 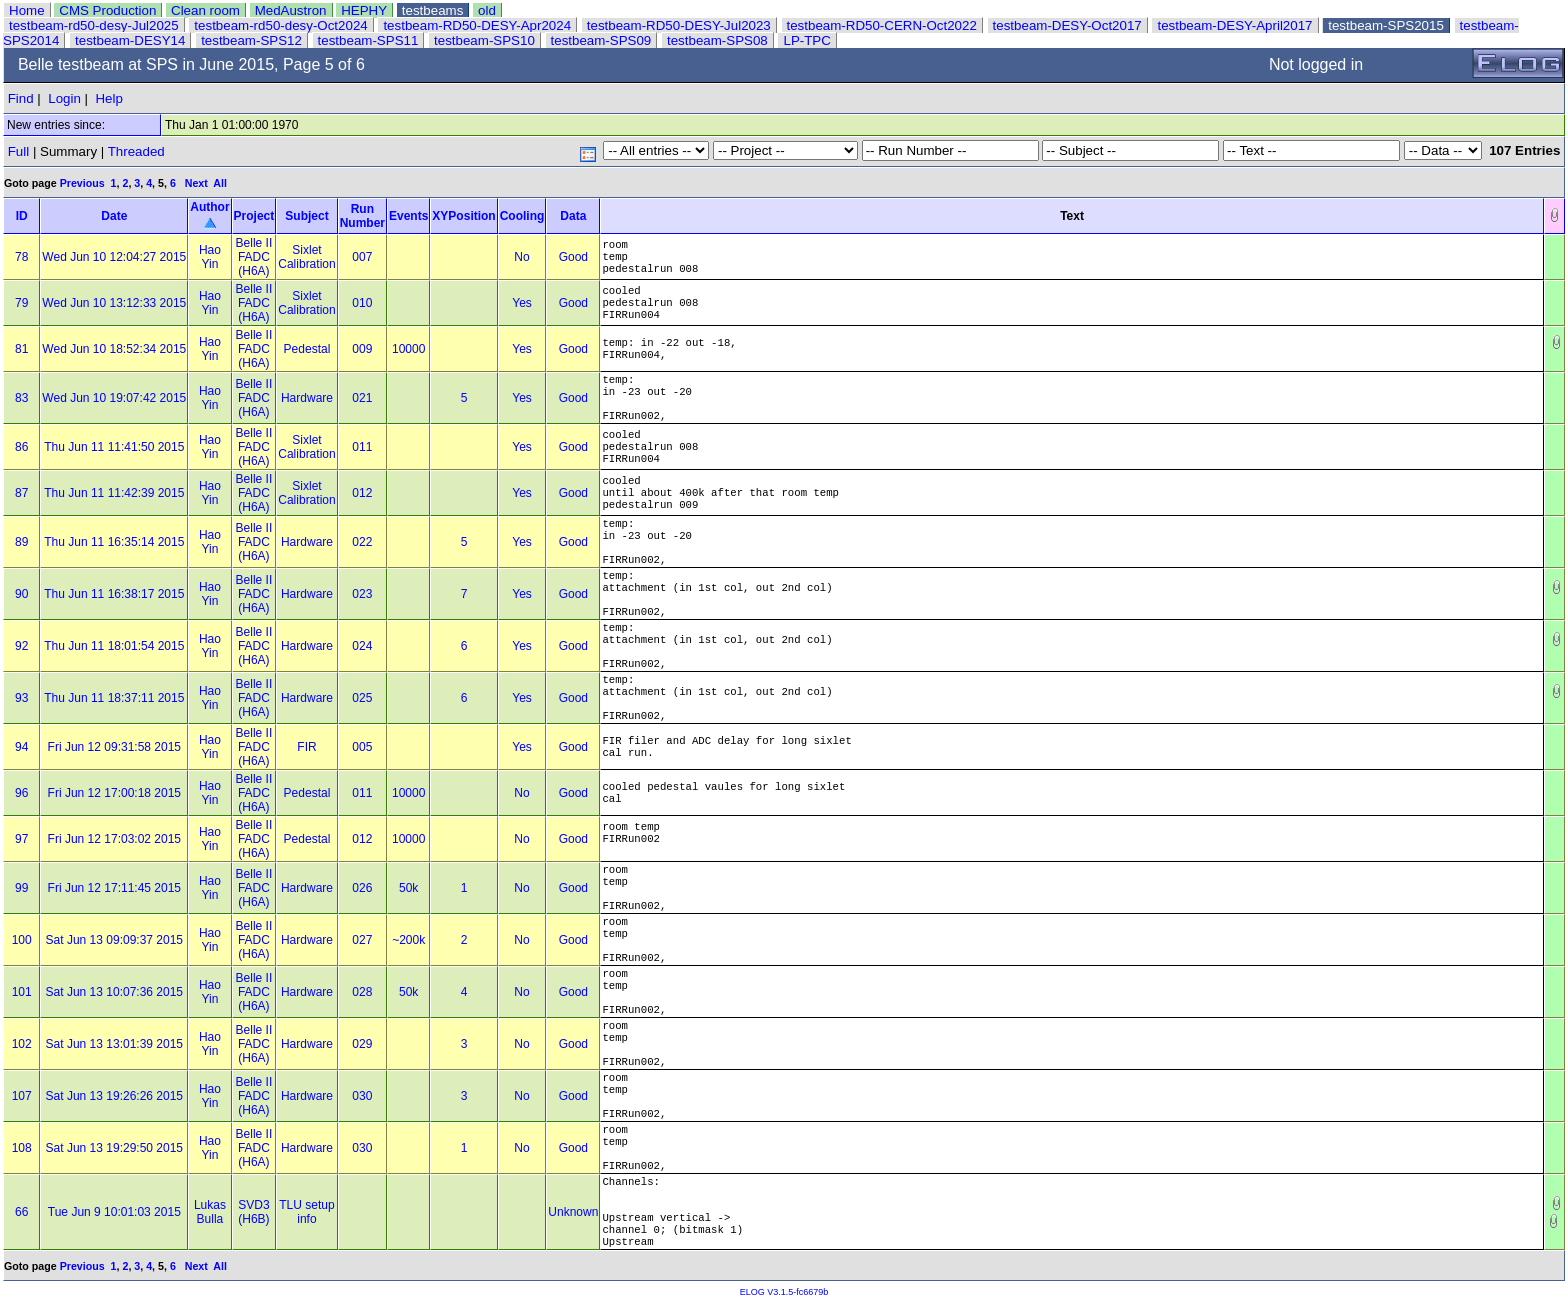 What do you see at coordinates (114, 216) in the screenshot?
I see `Date` at bounding box center [114, 216].